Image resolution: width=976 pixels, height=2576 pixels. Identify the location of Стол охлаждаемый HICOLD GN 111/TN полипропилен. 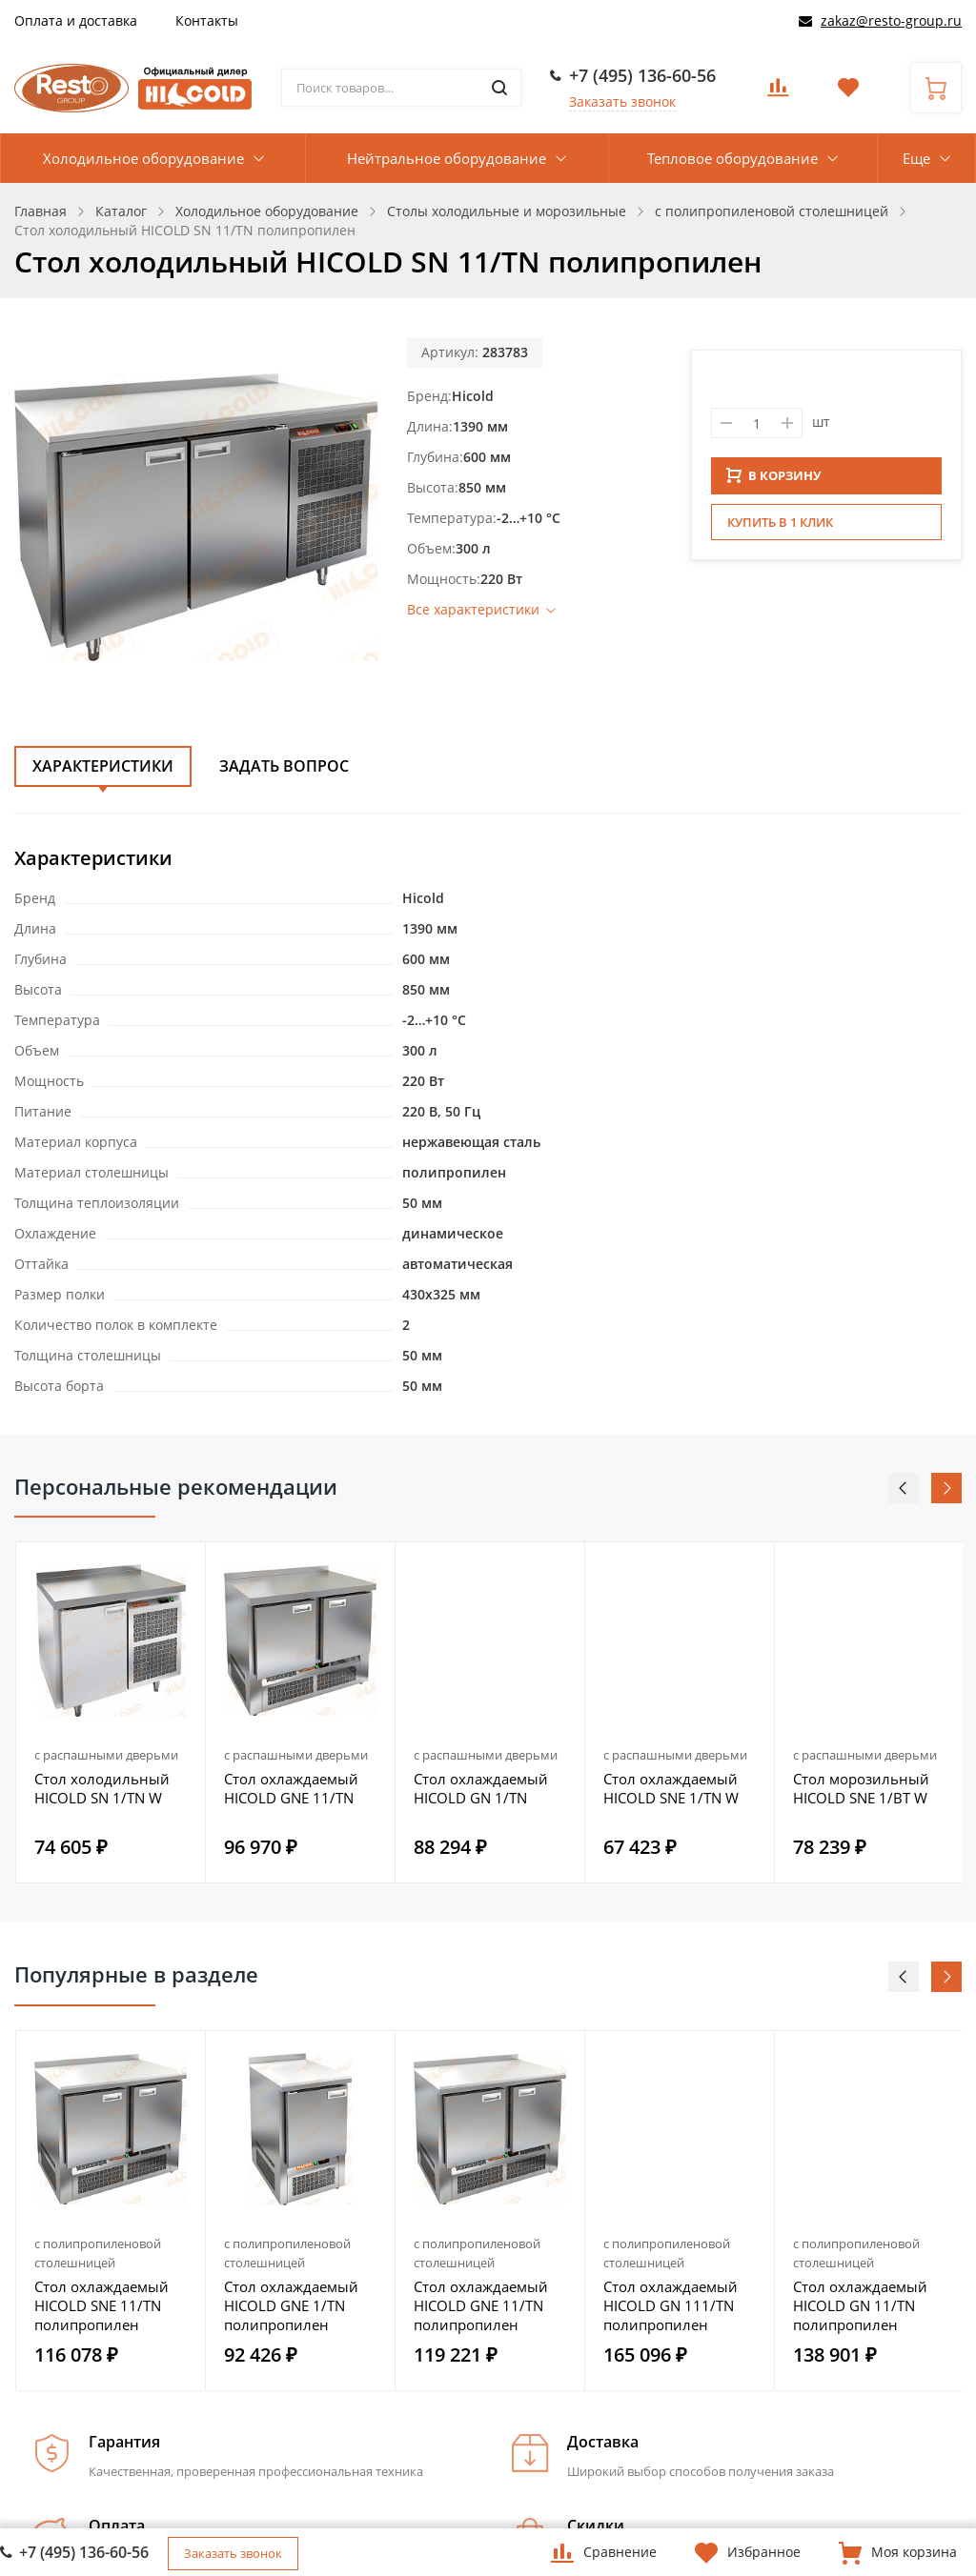
(670, 2305).